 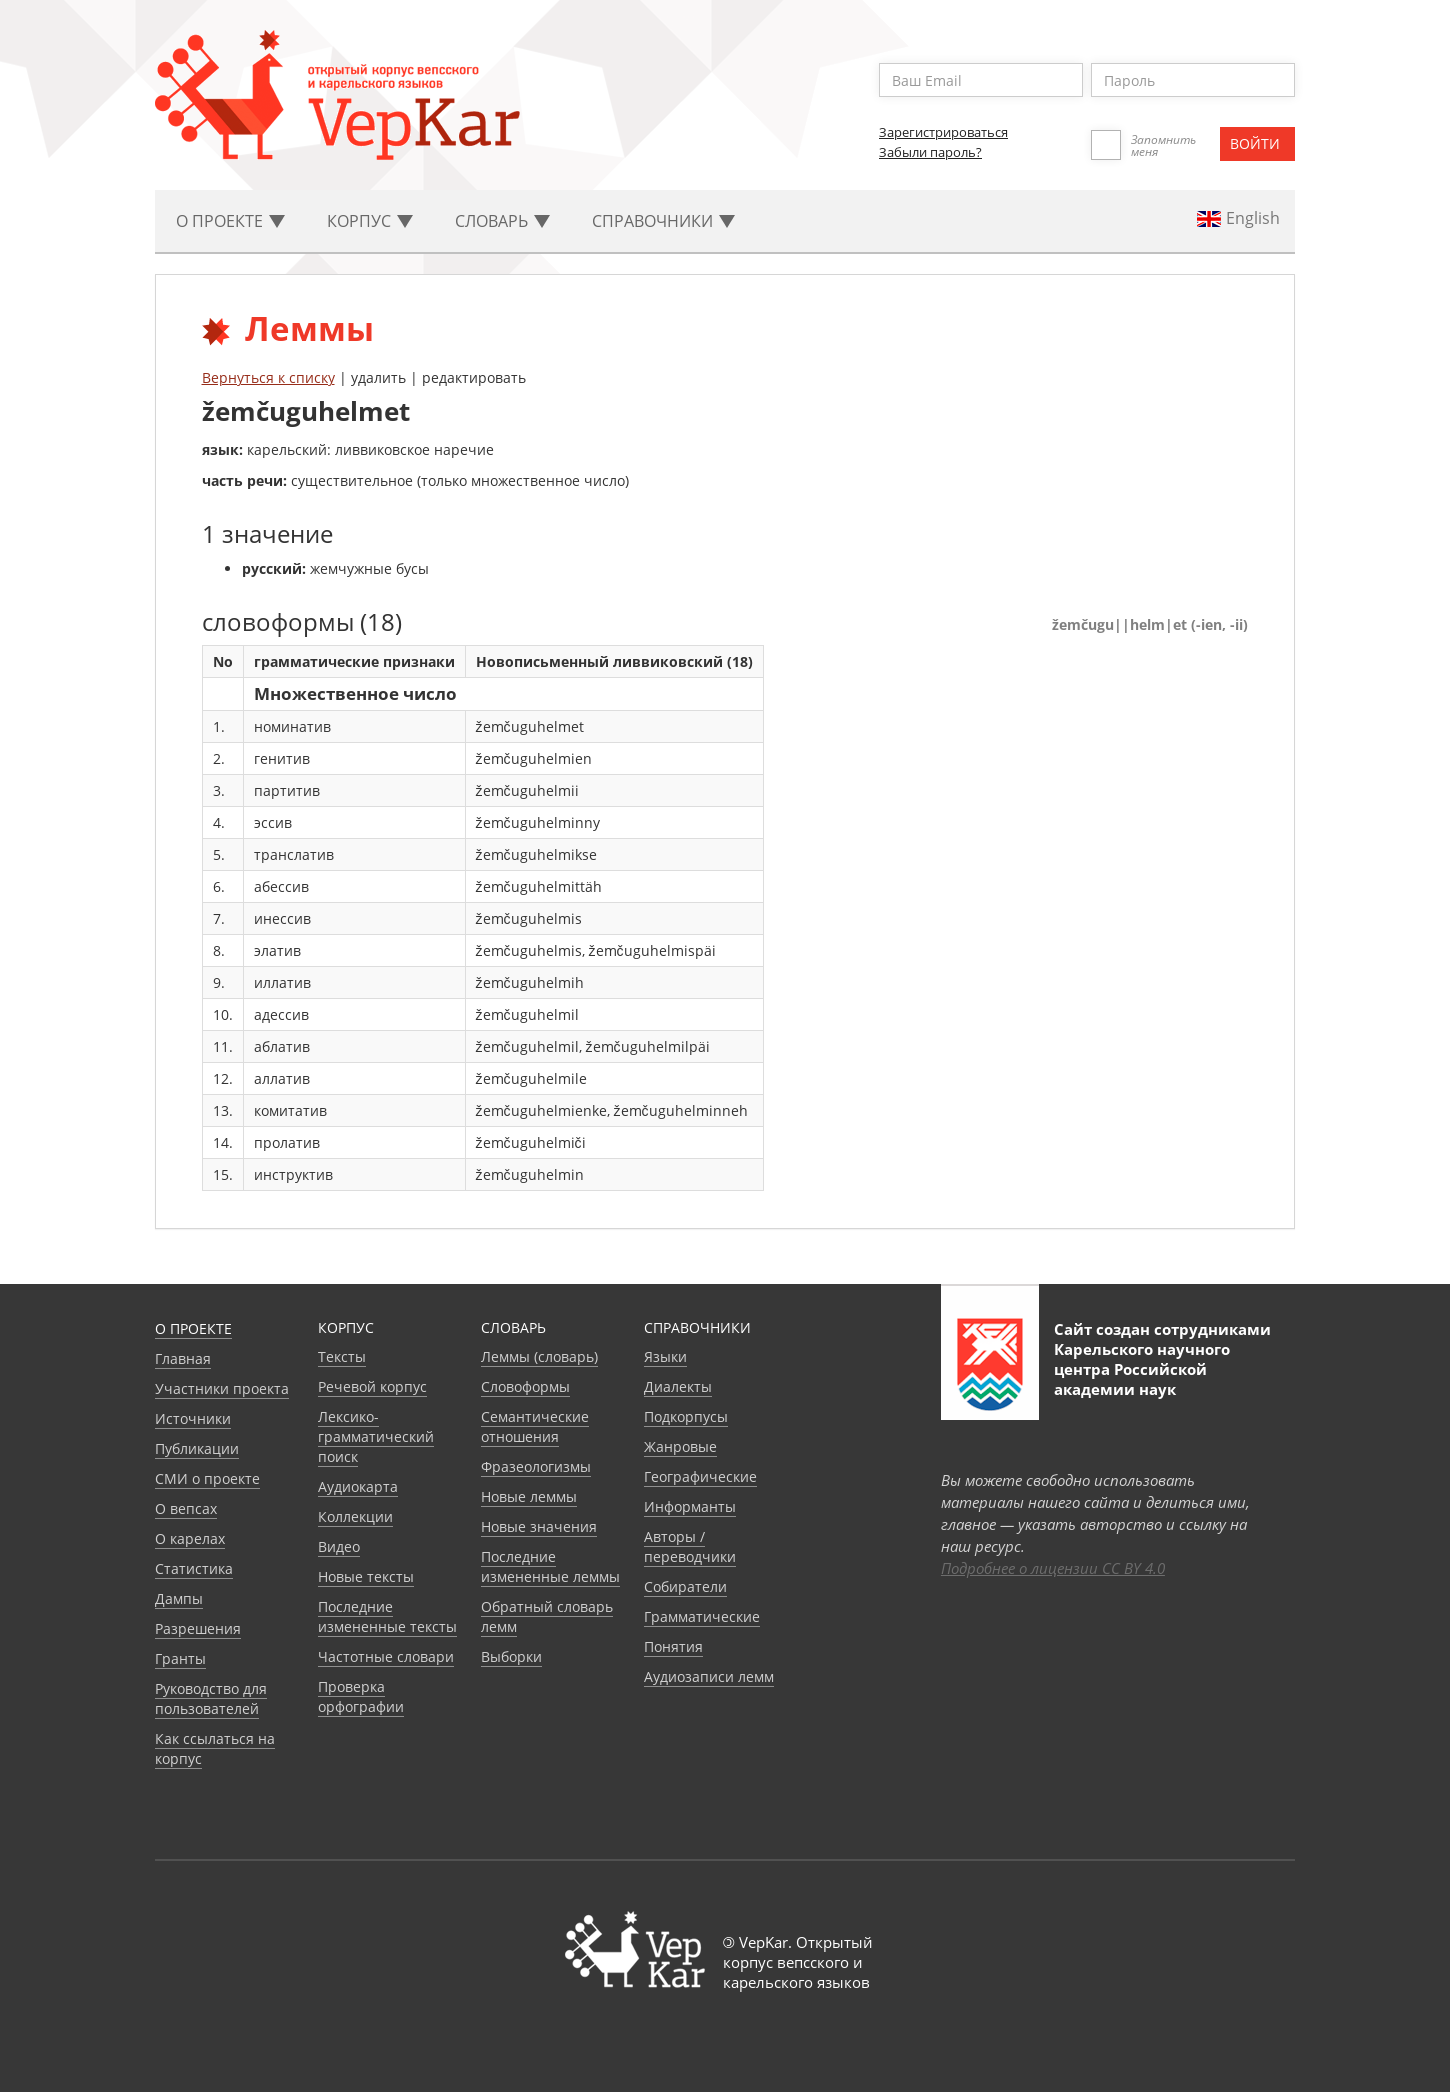 What do you see at coordinates (685, 1586) in the screenshot?
I see `Собиратели` at bounding box center [685, 1586].